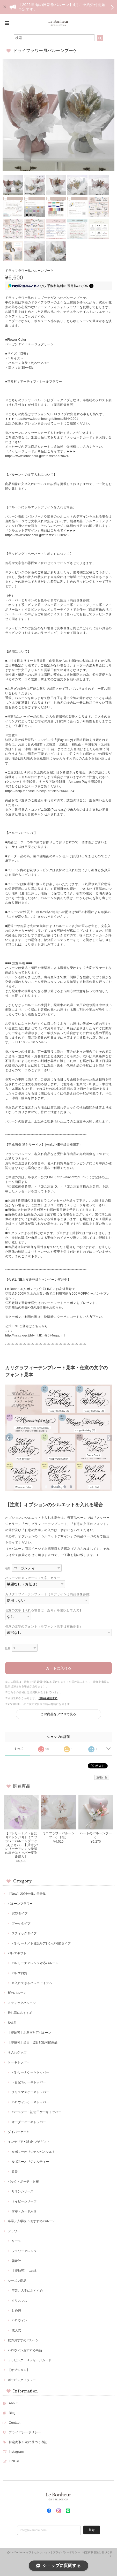  I want to click on 任意の文字【入れる場合は『あり』を選択して入力】, so click(44, 1610).